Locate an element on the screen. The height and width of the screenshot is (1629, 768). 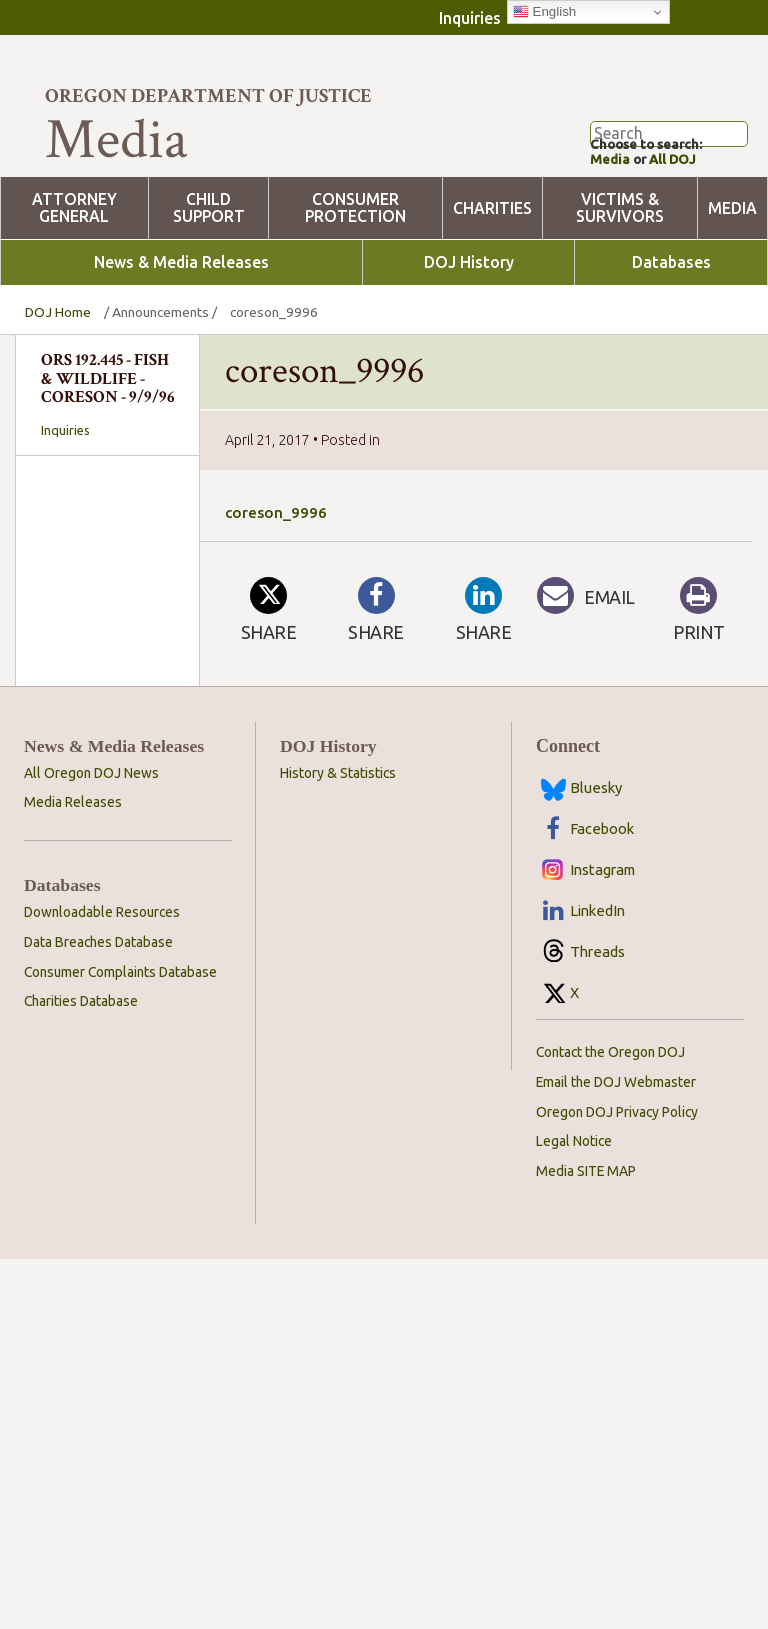
Downloadable Resources is located at coordinates (102, 1282).